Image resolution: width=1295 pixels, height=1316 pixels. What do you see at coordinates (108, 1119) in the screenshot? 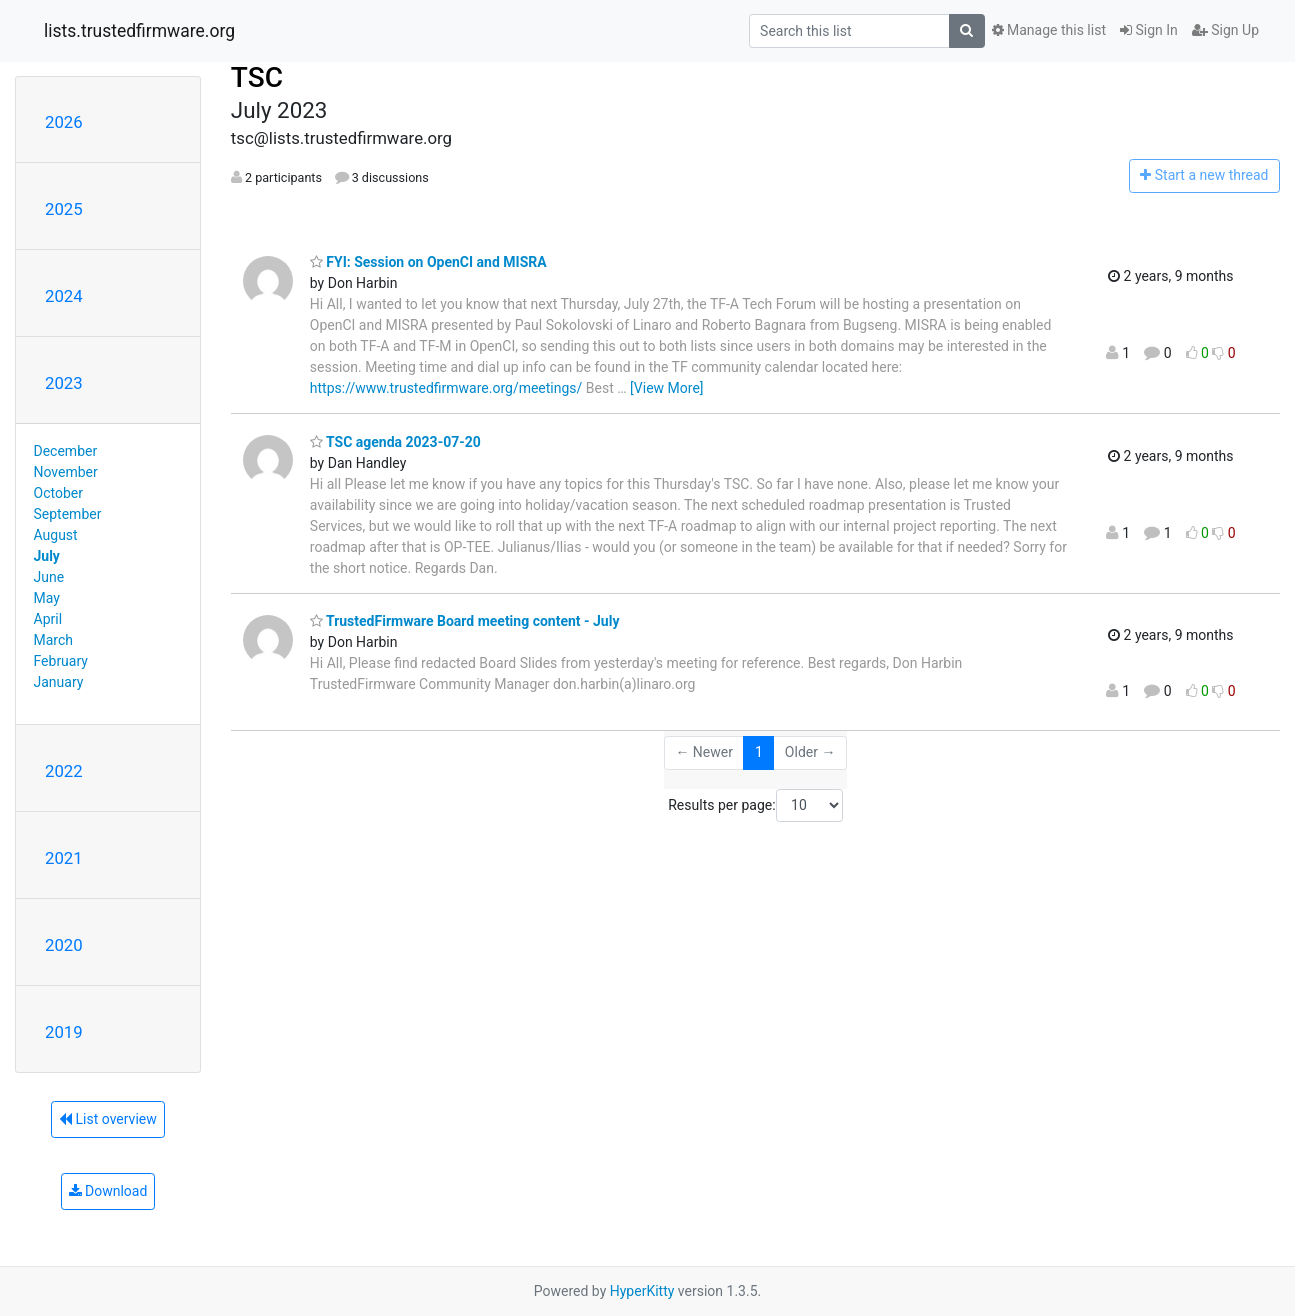
I see `List overview` at bounding box center [108, 1119].